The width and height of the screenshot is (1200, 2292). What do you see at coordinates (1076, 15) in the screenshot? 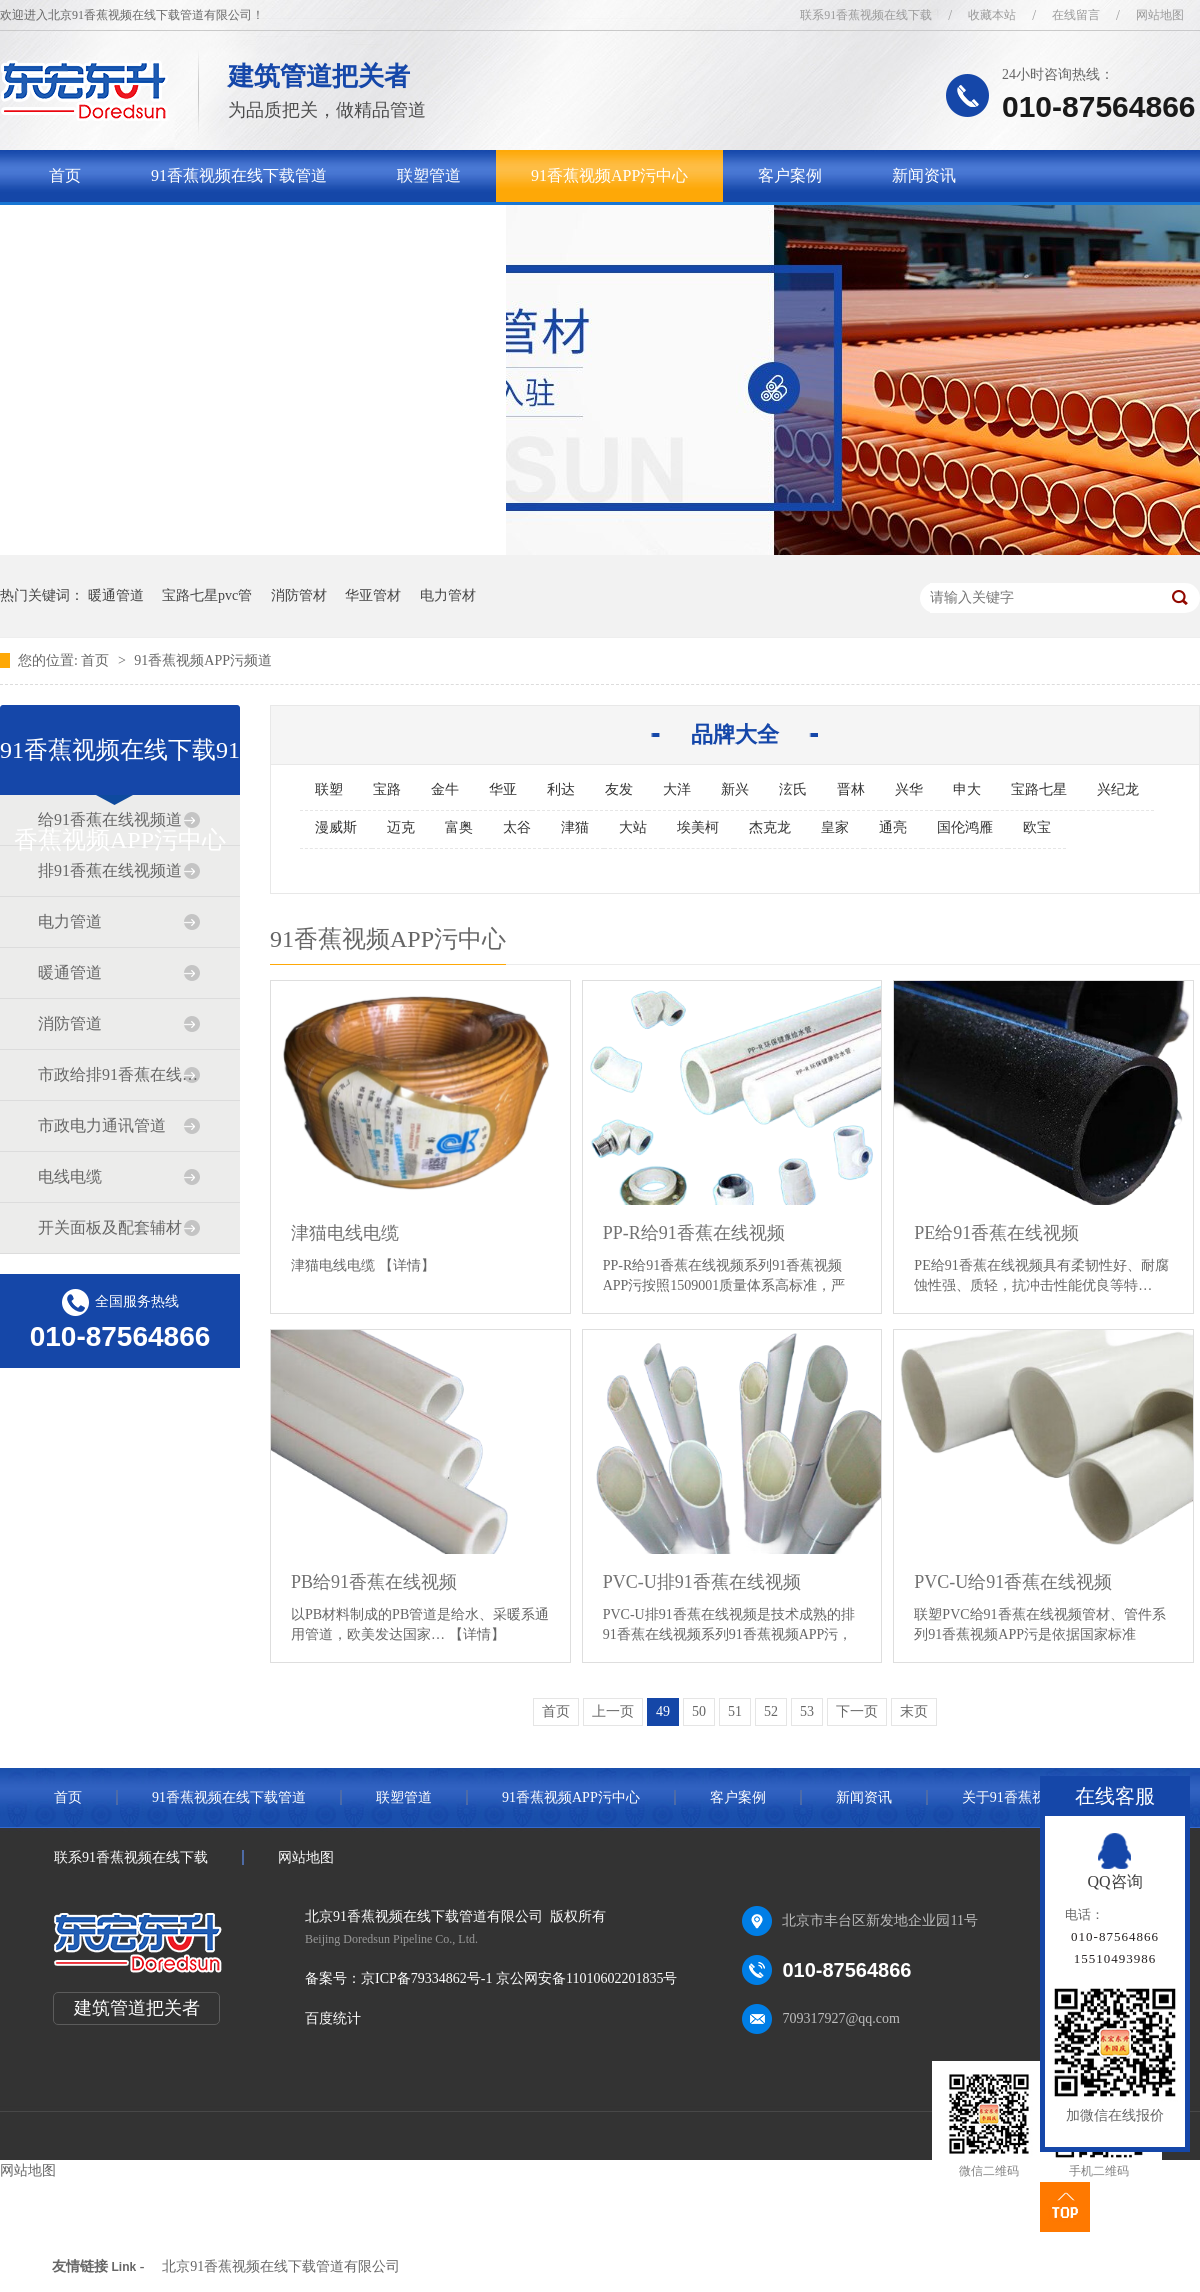
I see `在线留言` at bounding box center [1076, 15].